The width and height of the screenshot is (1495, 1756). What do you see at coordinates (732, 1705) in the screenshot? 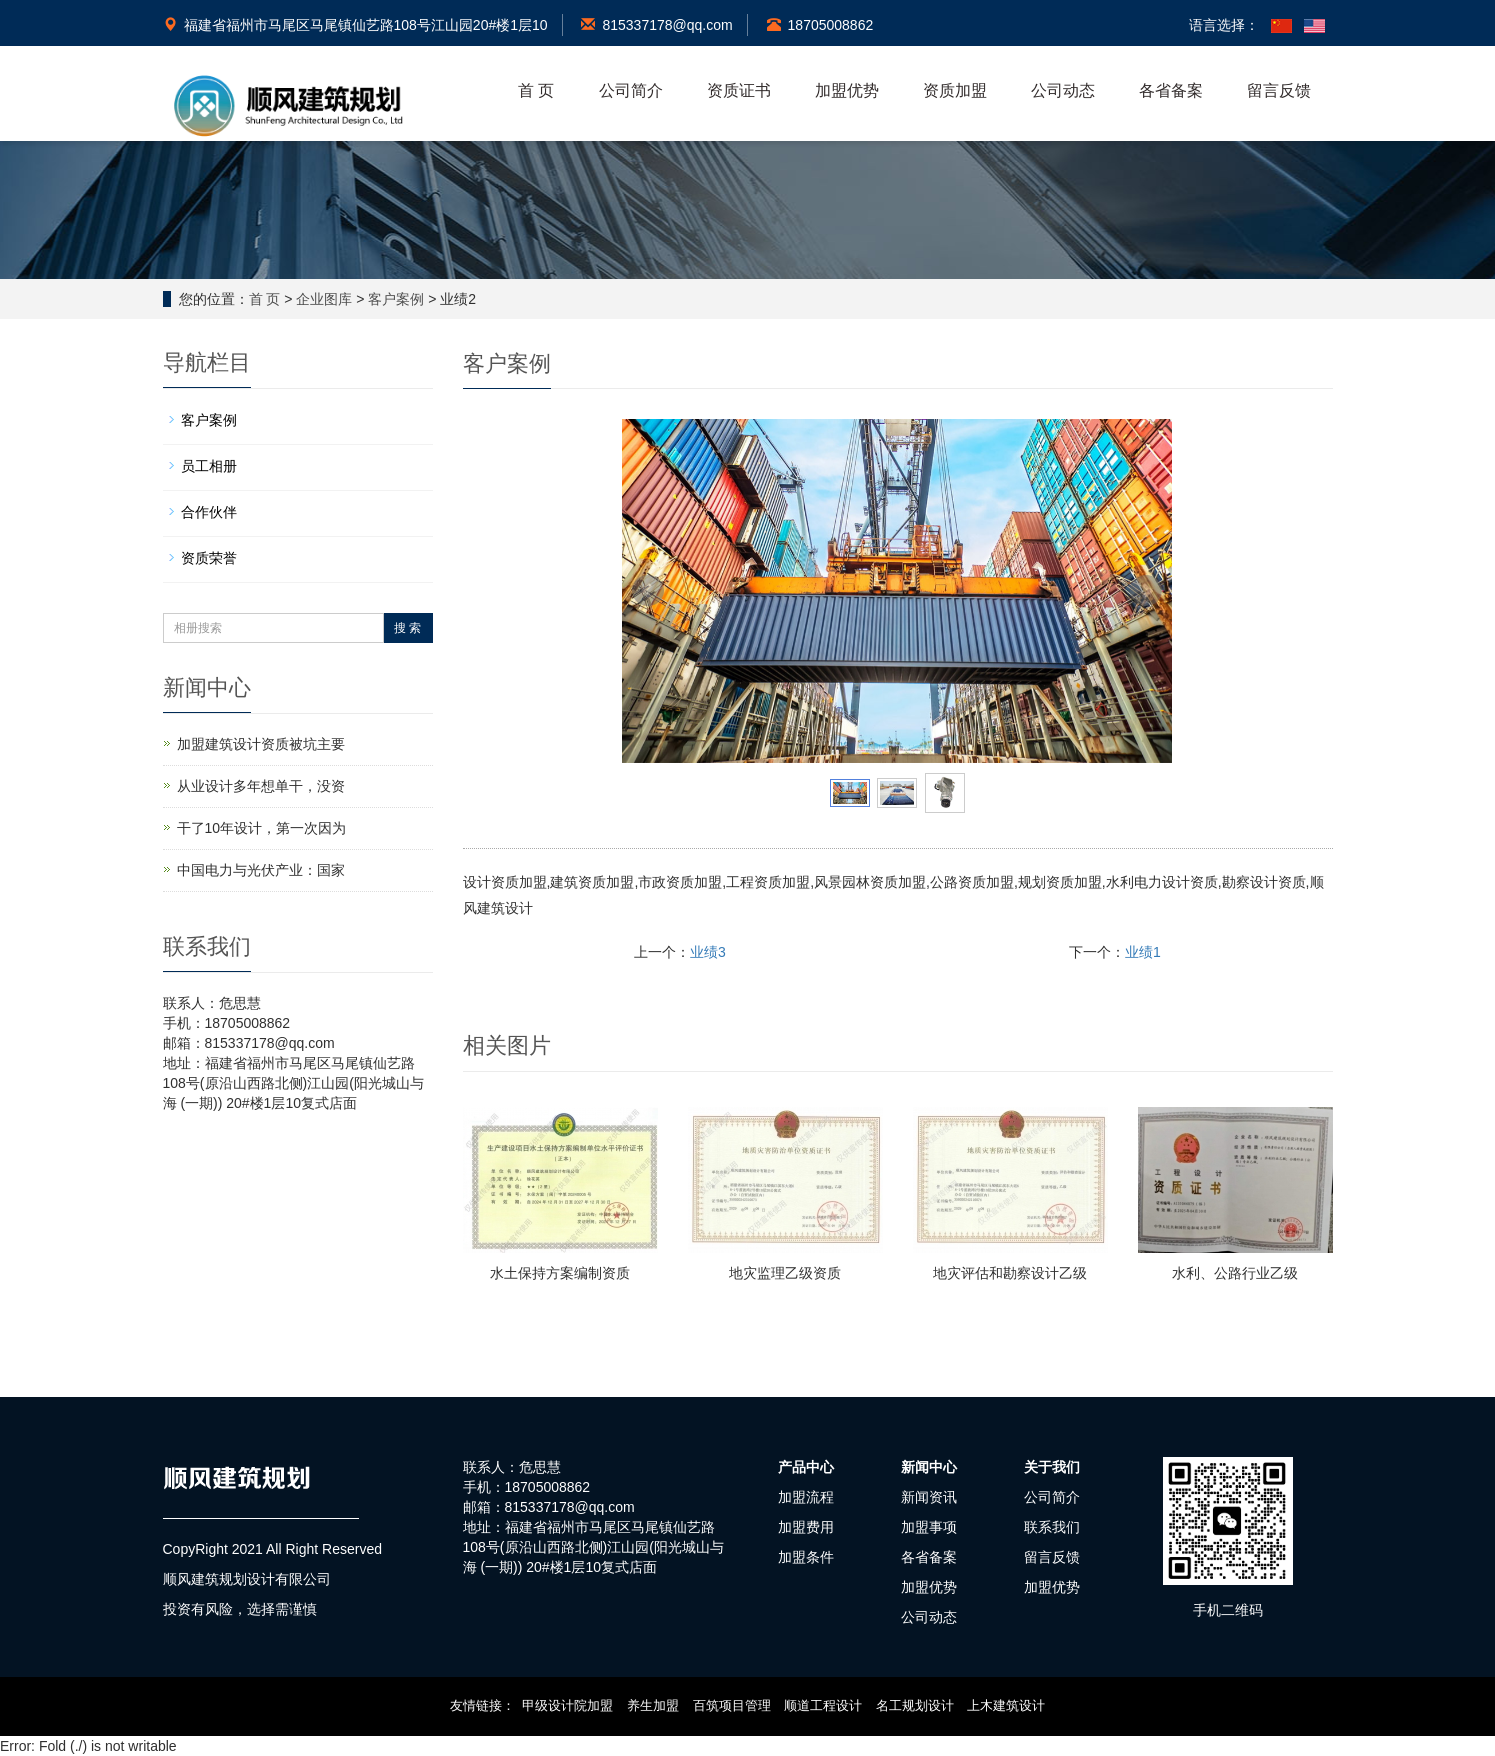
I see `百筑项目管理` at bounding box center [732, 1705].